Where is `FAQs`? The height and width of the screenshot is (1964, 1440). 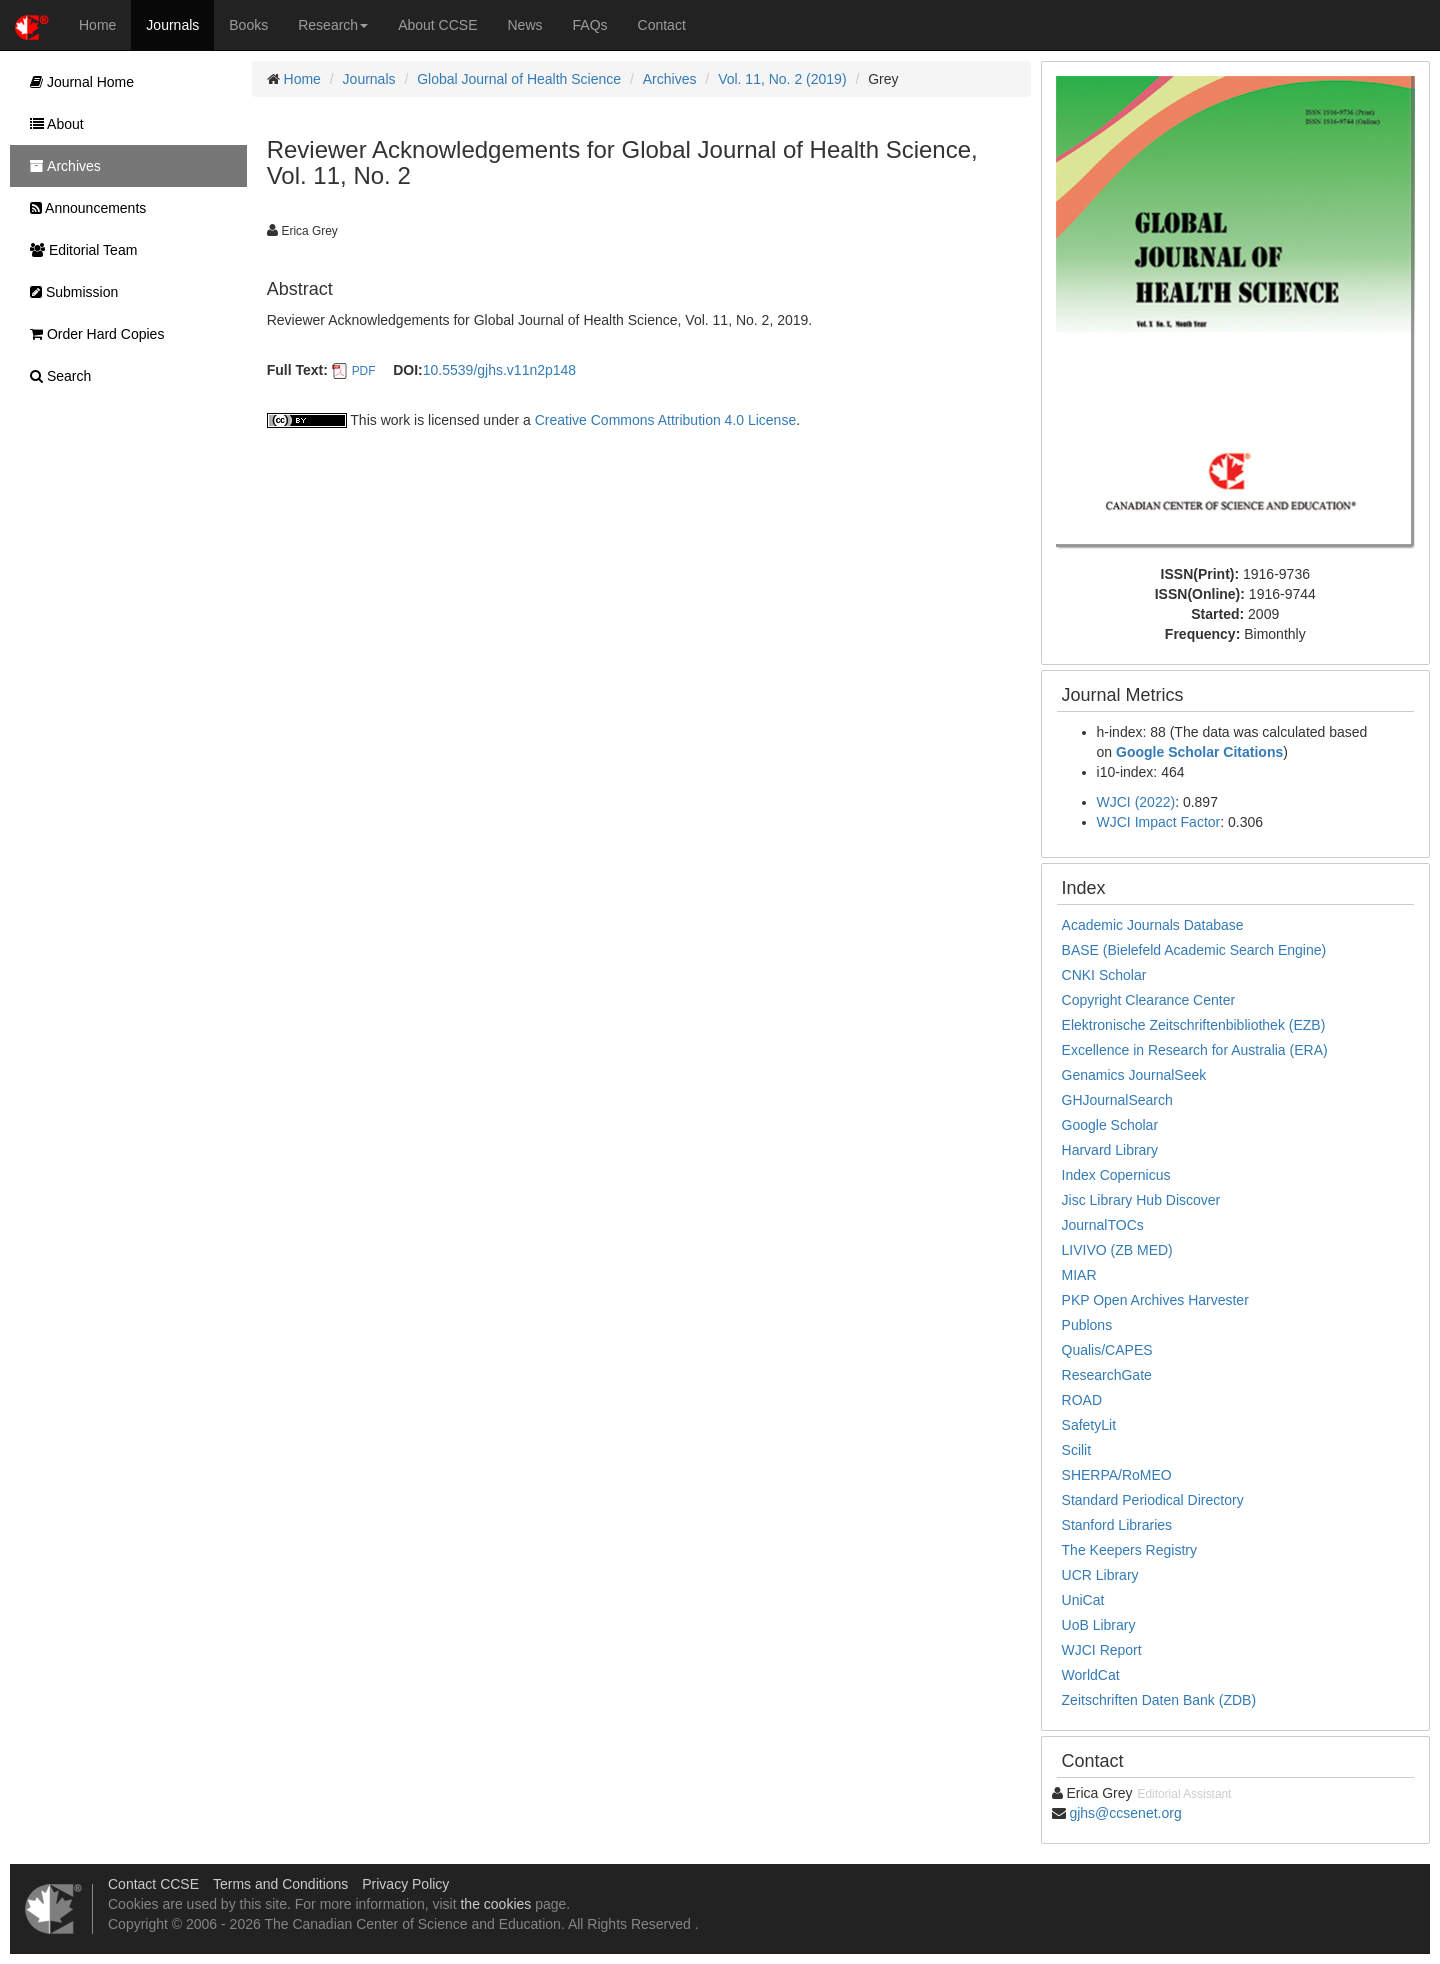
FAQs is located at coordinates (590, 25).